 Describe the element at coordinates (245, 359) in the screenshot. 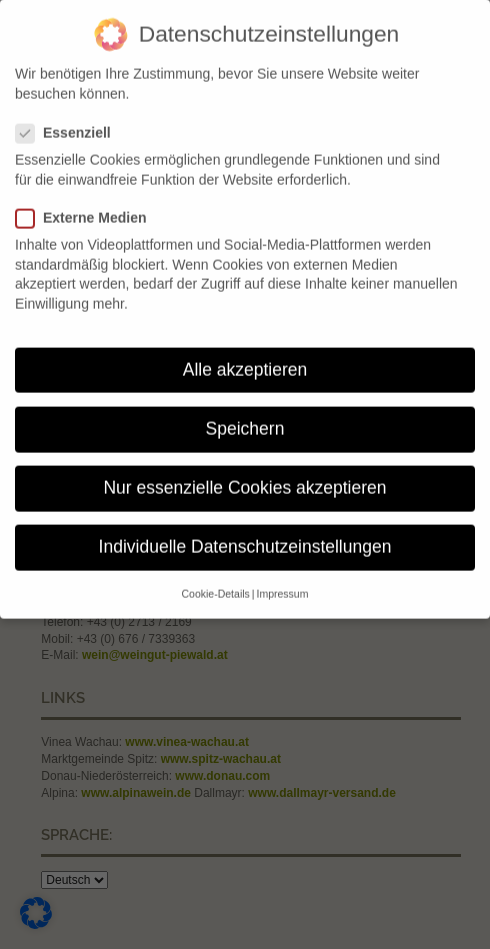

I see `Alle akzeptieren [button]` at that location.